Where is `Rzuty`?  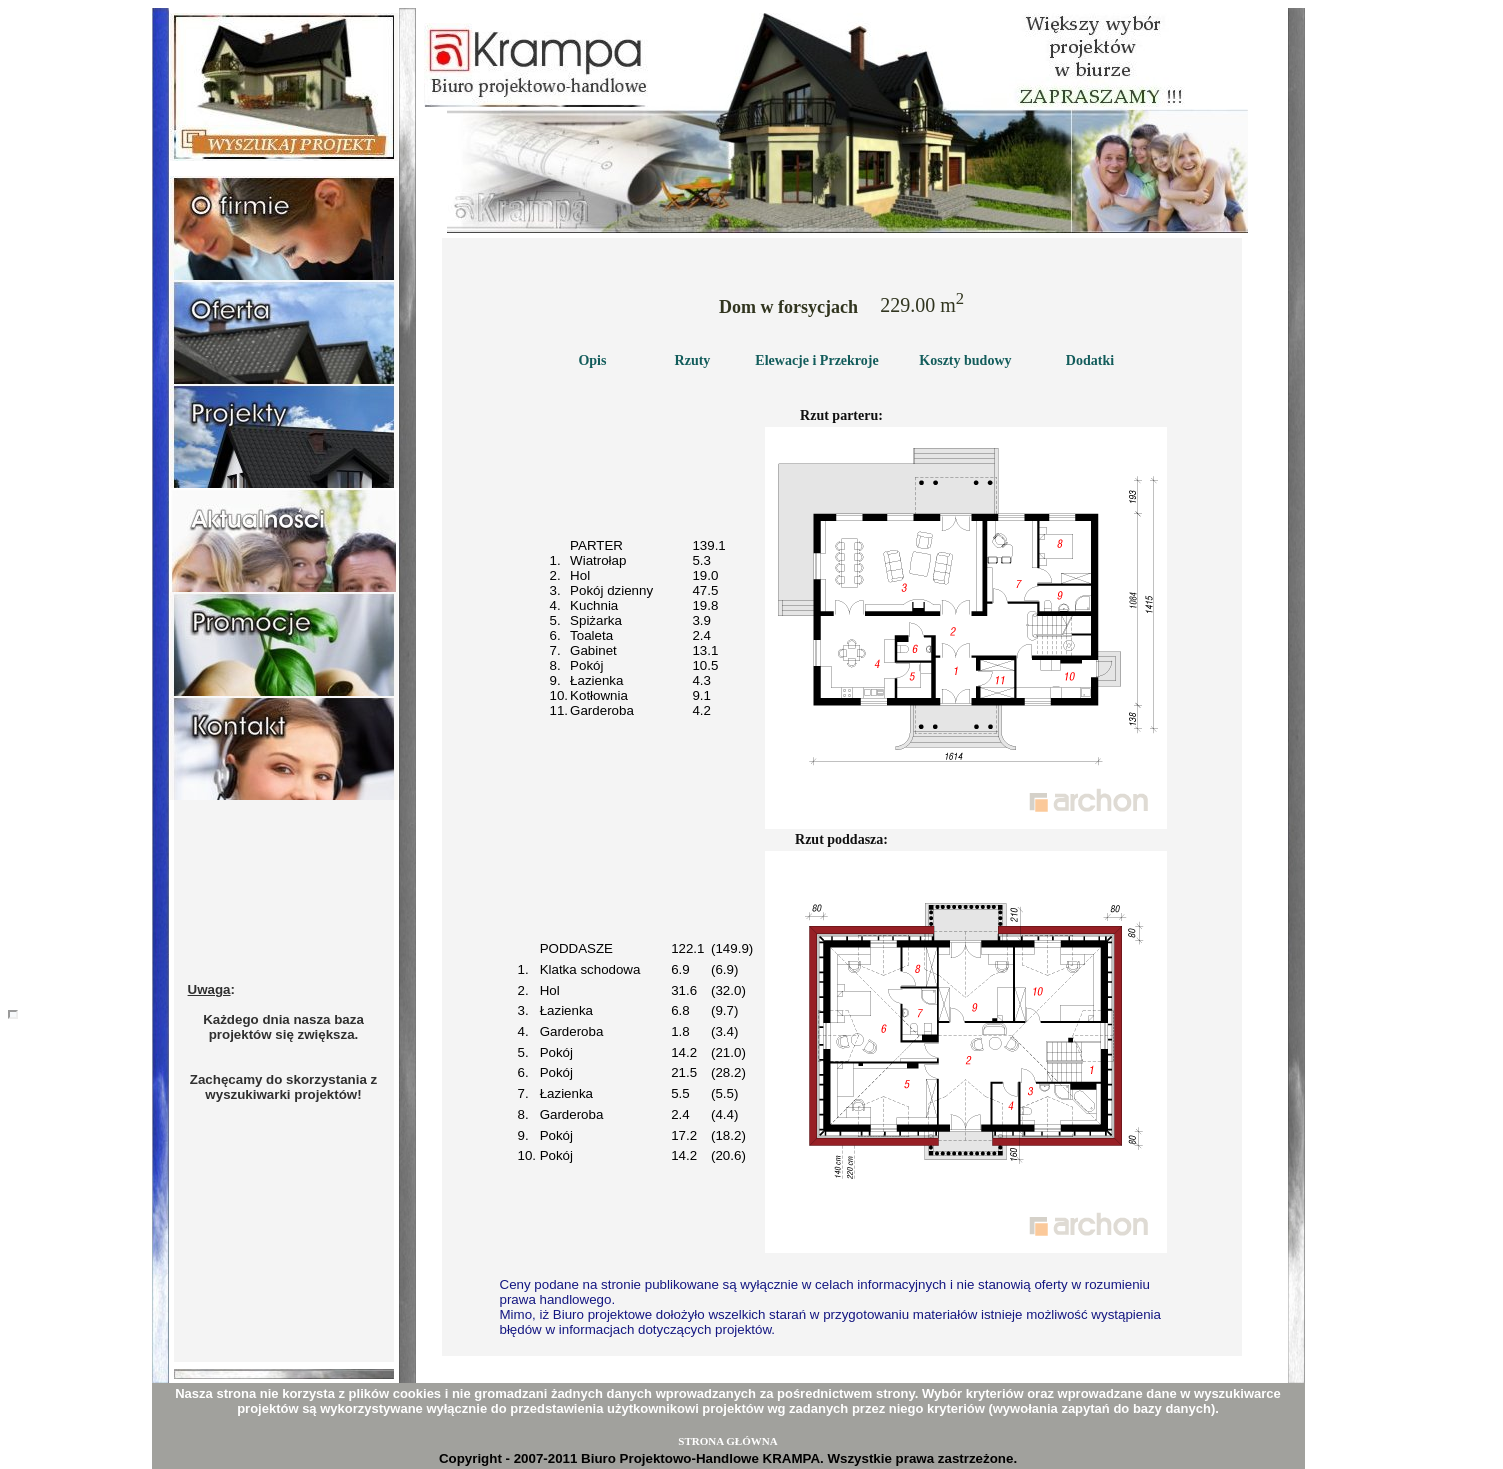 Rzuty is located at coordinates (693, 360).